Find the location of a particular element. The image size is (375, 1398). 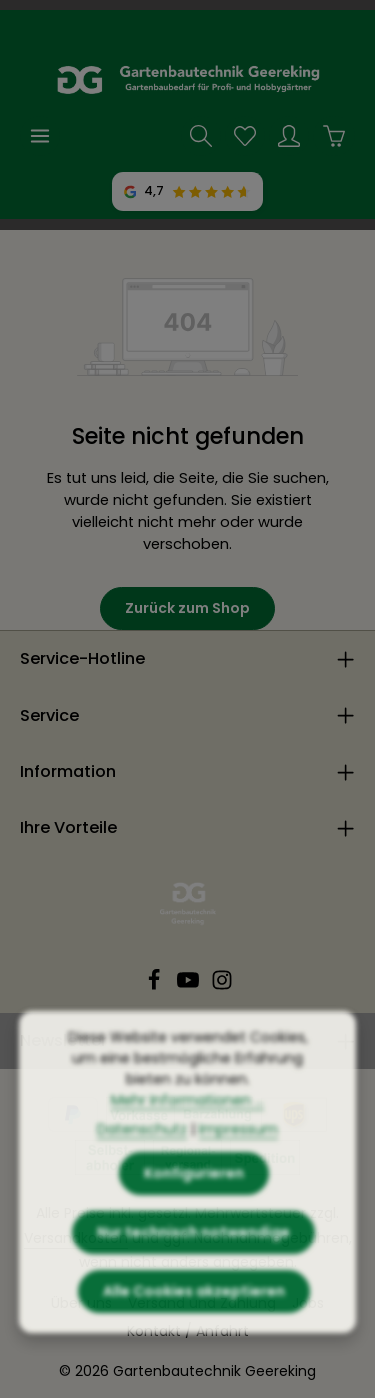

[Facebook] is located at coordinates (156, 986).